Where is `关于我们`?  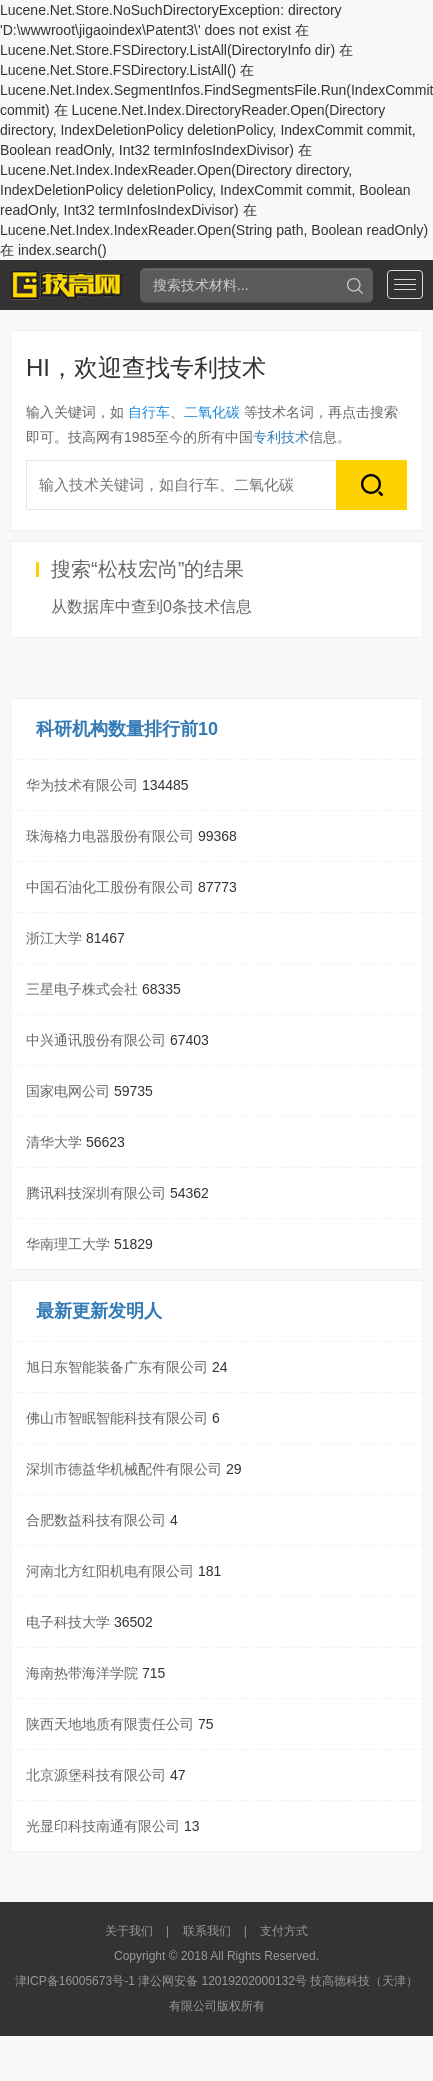
关于我们 is located at coordinates (129, 1931).